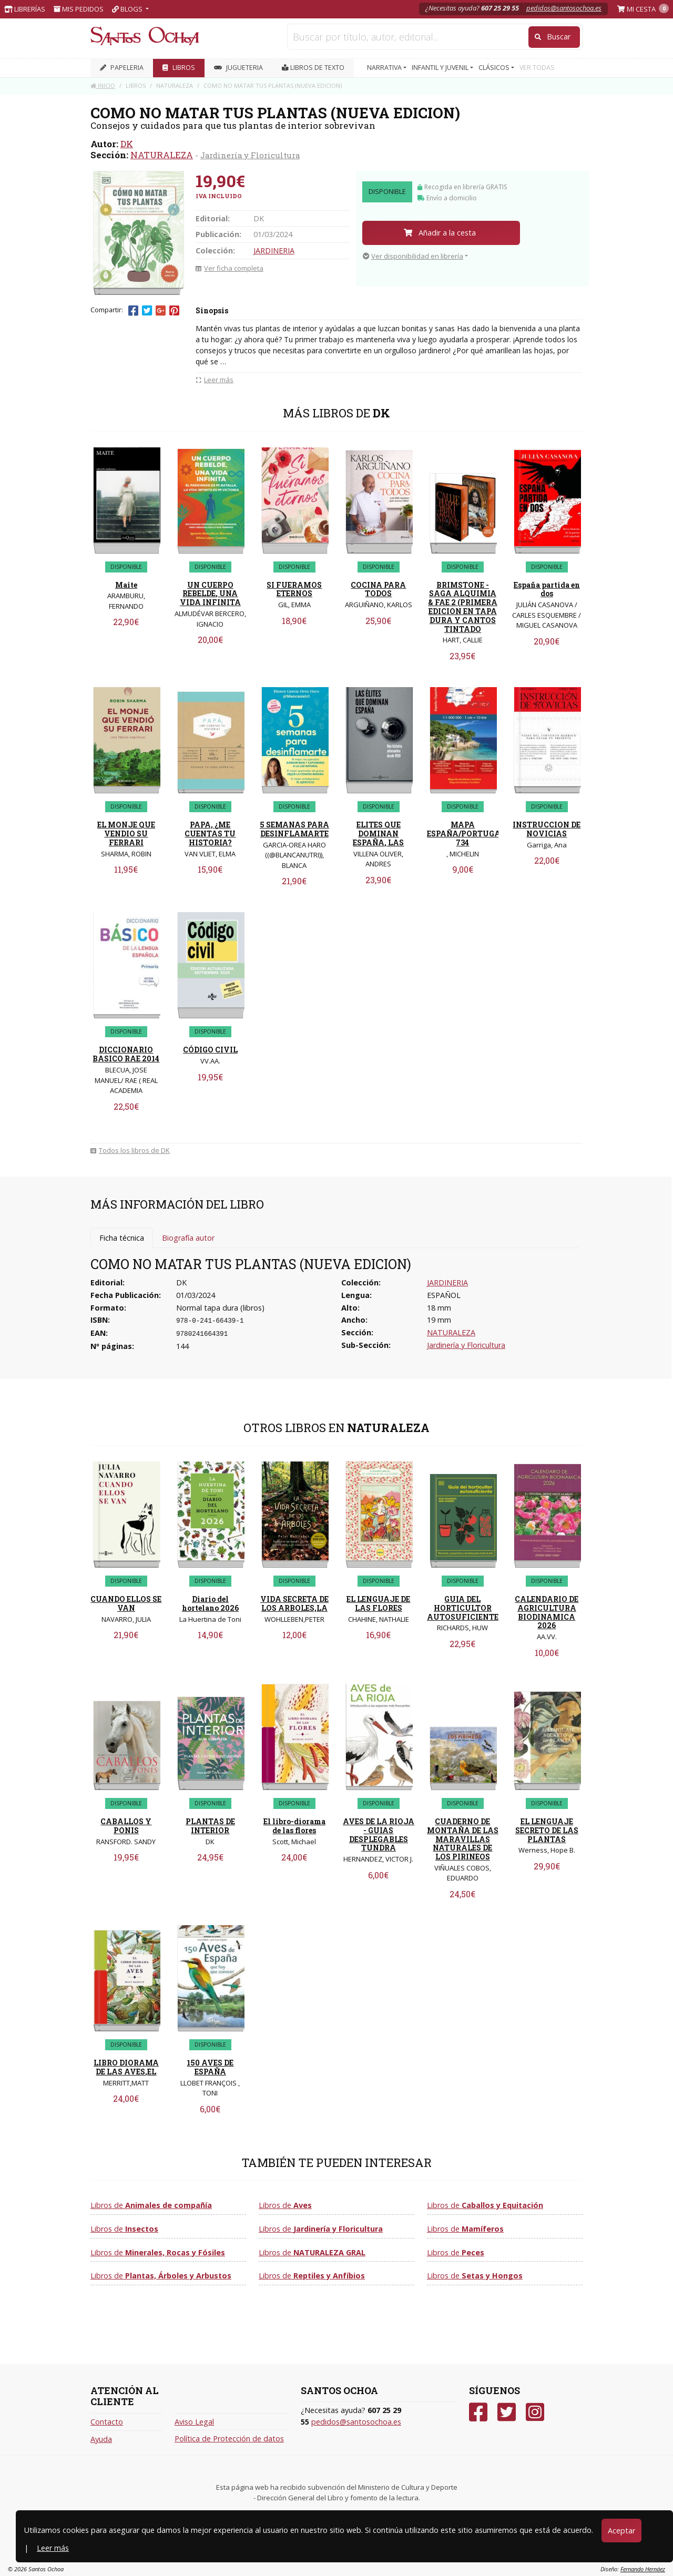 The height and width of the screenshot is (2576, 673). I want to click on JUGUETERIA, so click(238, 67).